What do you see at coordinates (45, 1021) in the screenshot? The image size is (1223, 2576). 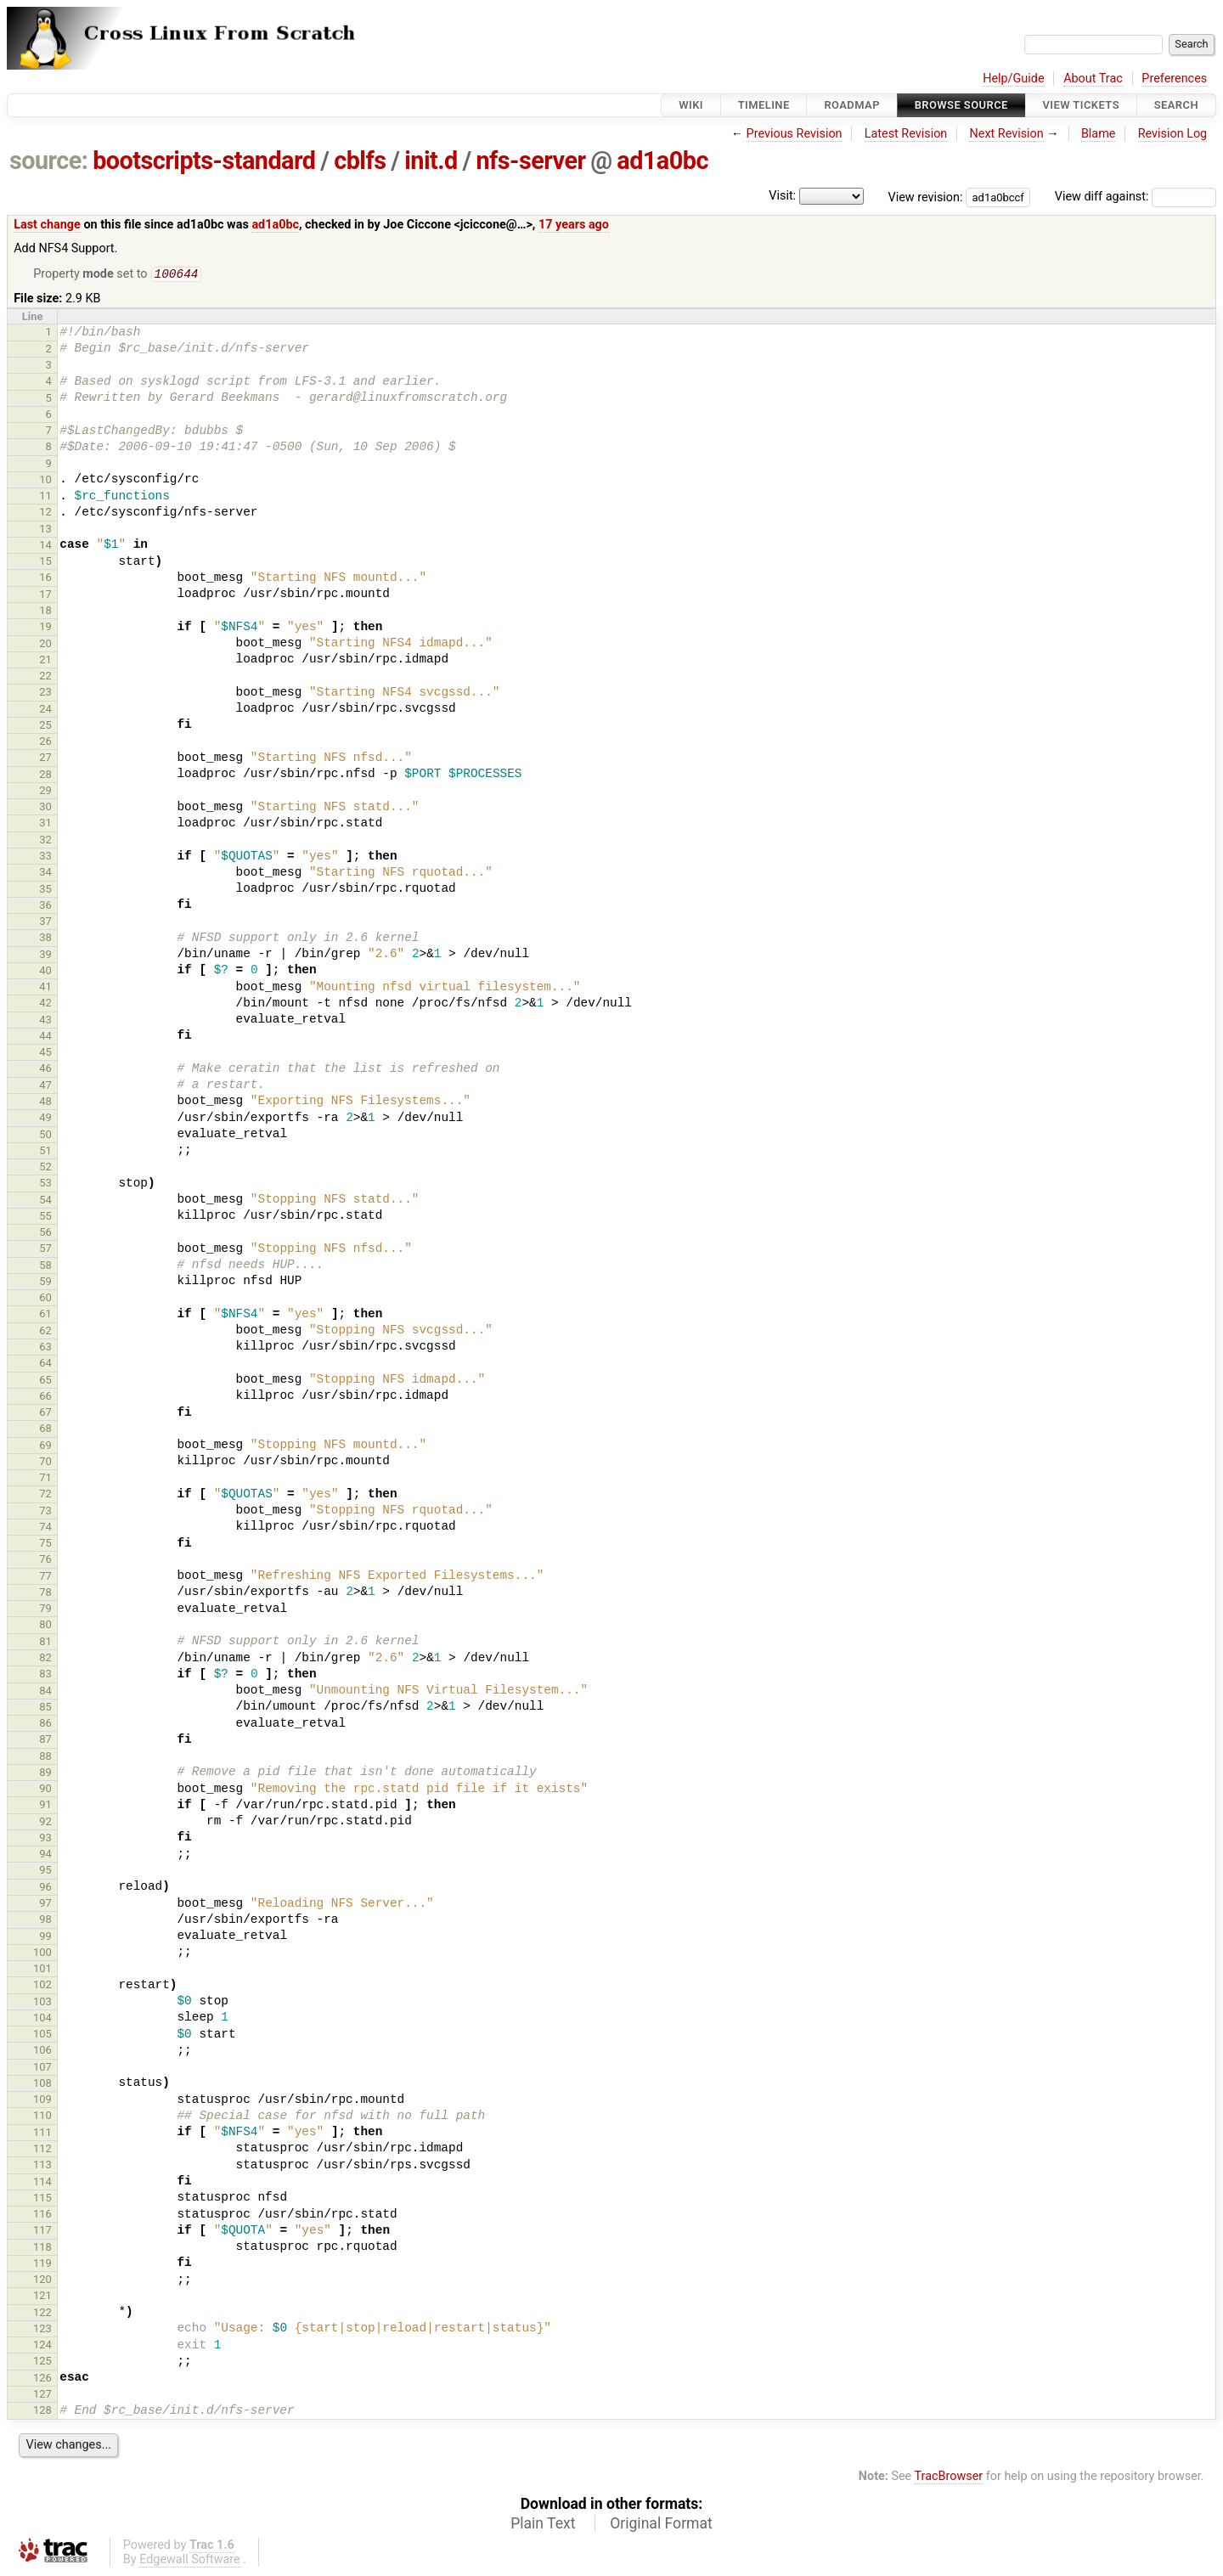 I see `43` at bounding box center [45, 1021].